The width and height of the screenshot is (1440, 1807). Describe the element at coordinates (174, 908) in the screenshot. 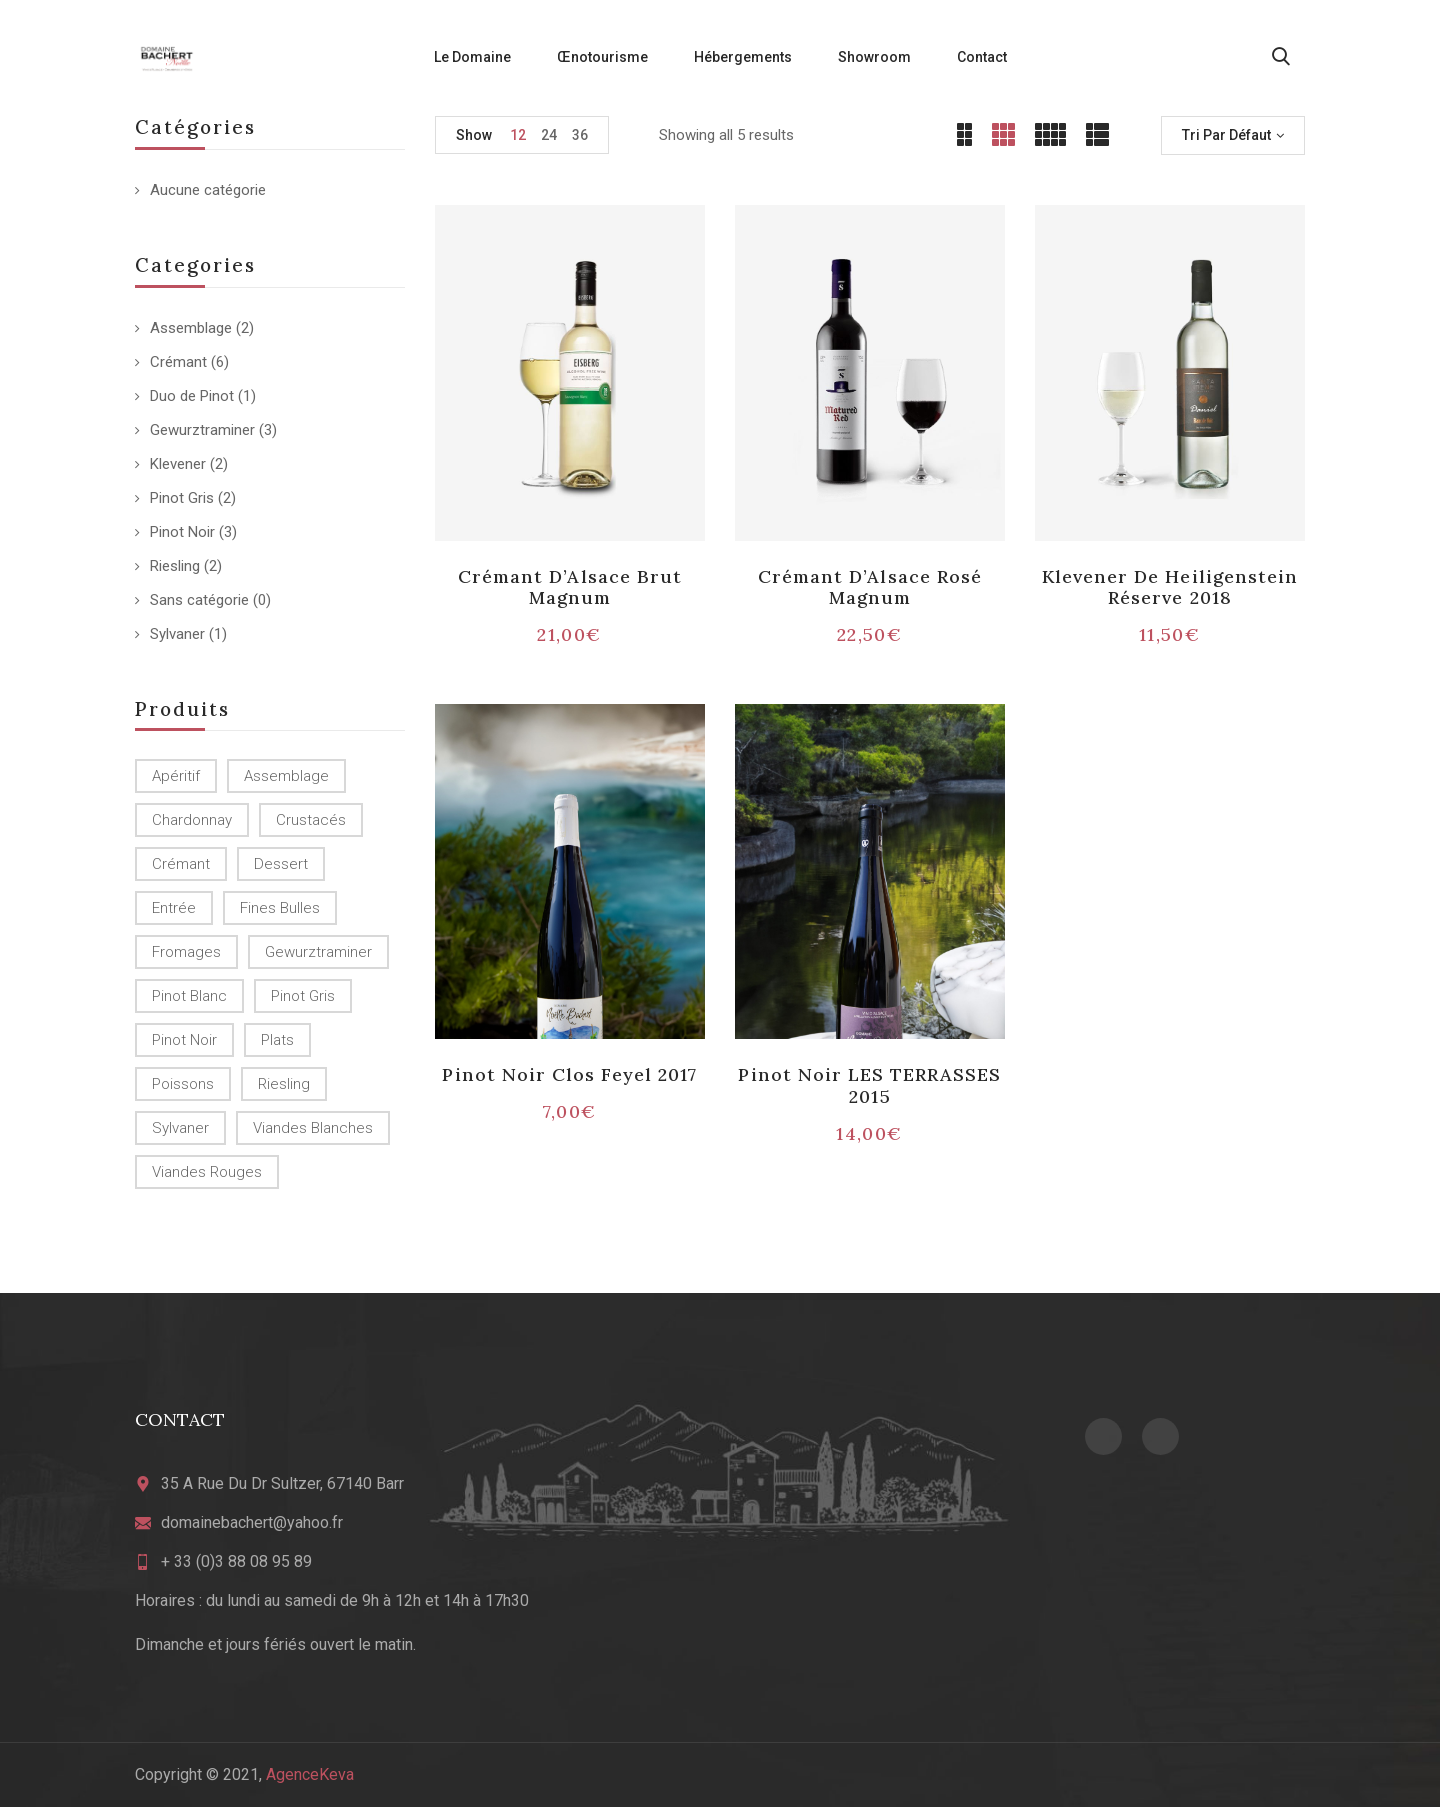

I see `Entrée [Entrée (2 produit)]` at that location.